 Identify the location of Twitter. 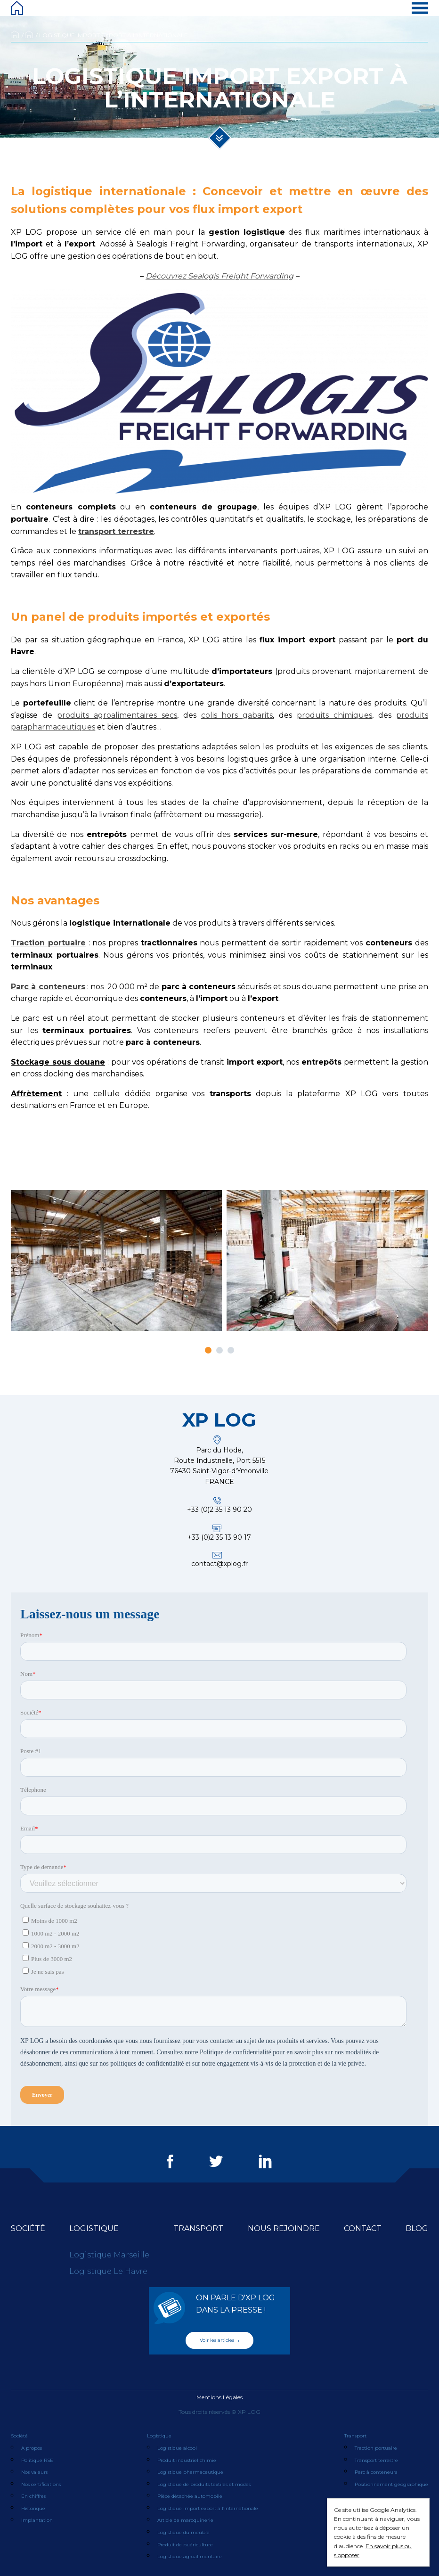
(216, 2161).